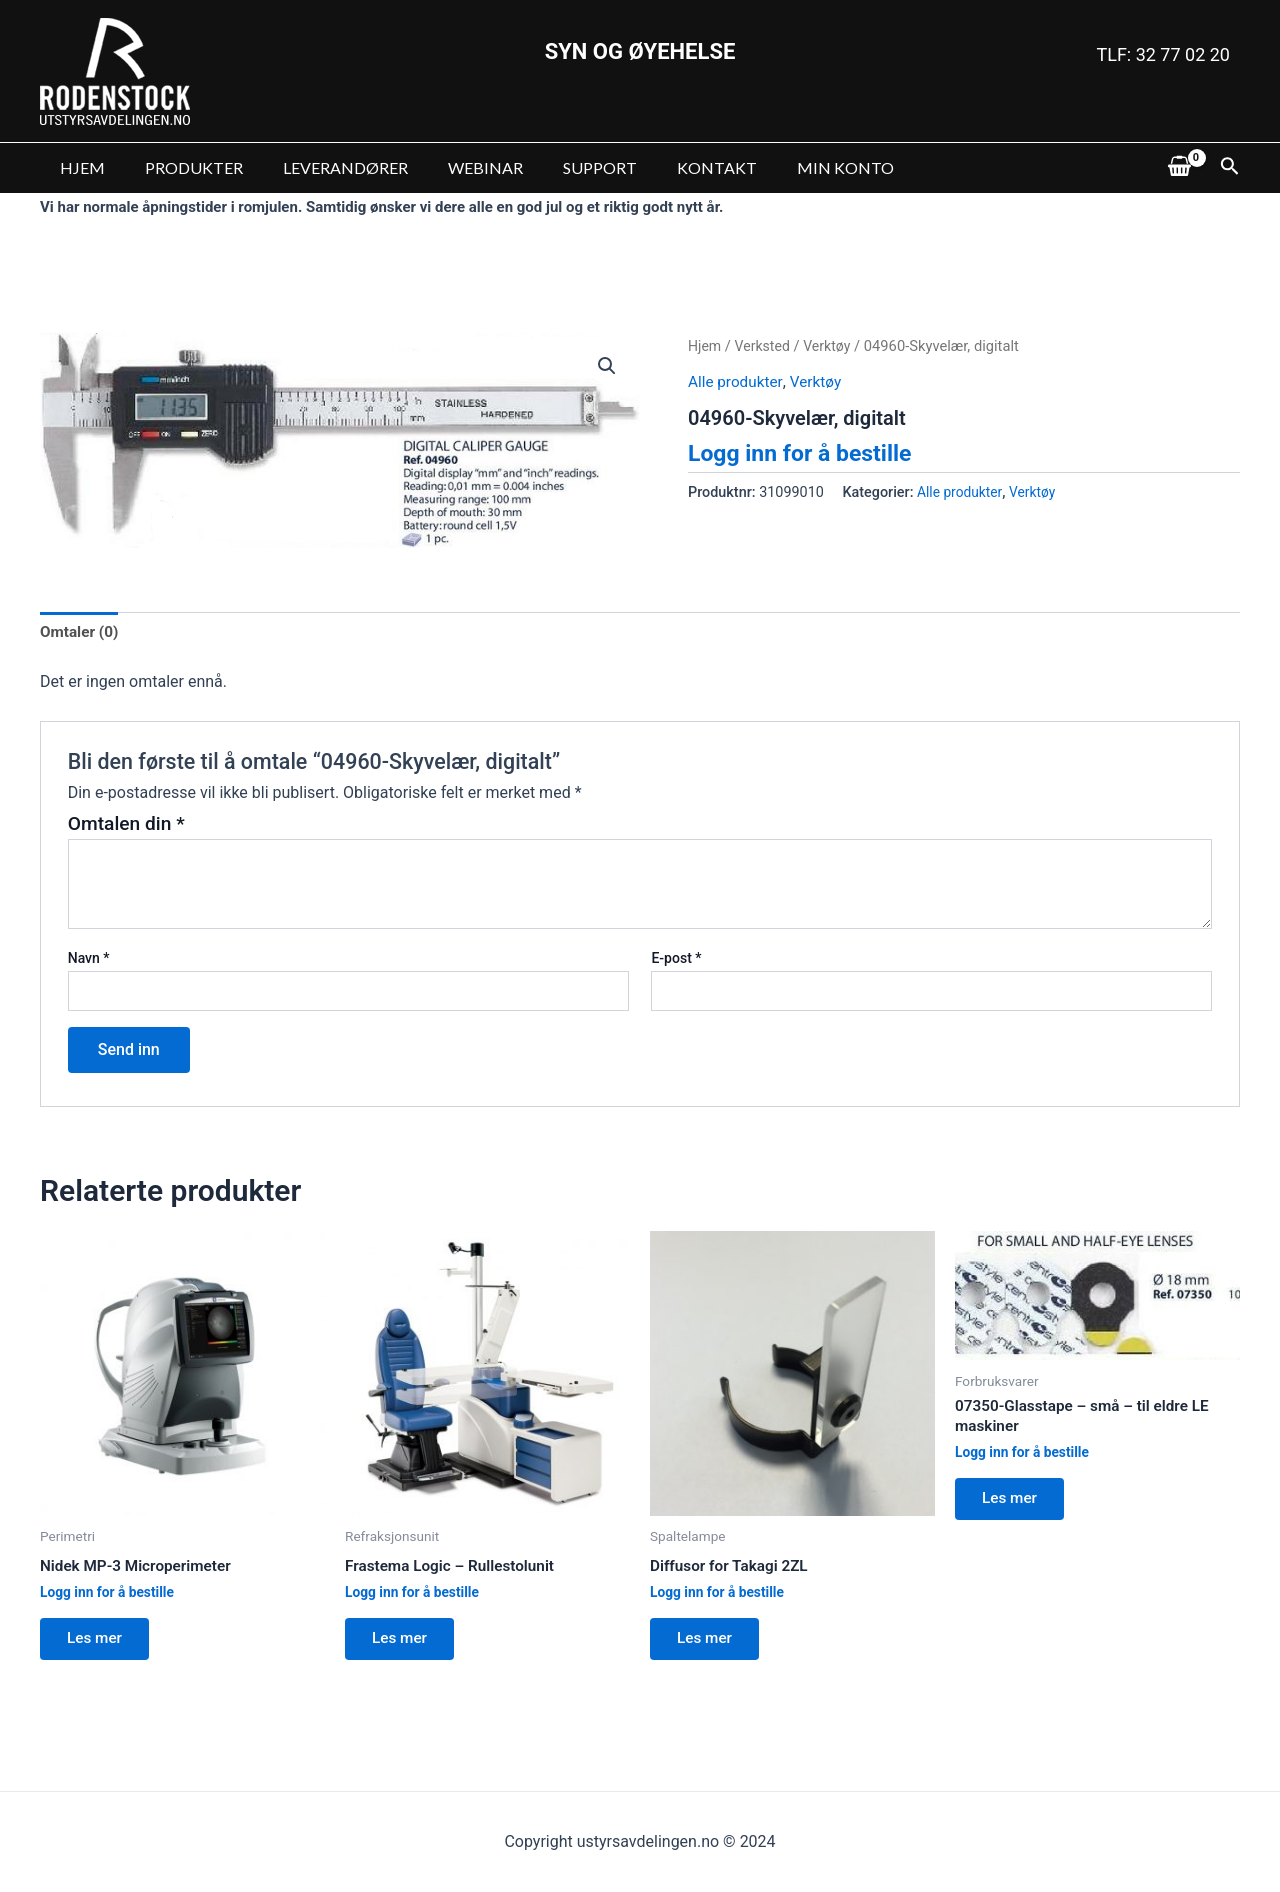  Describe the element at coordinates (404, 1643) in the screenshot. I see `Les mer [Les mer om “Frastema Logic - Rullestolunit”]` at that location.